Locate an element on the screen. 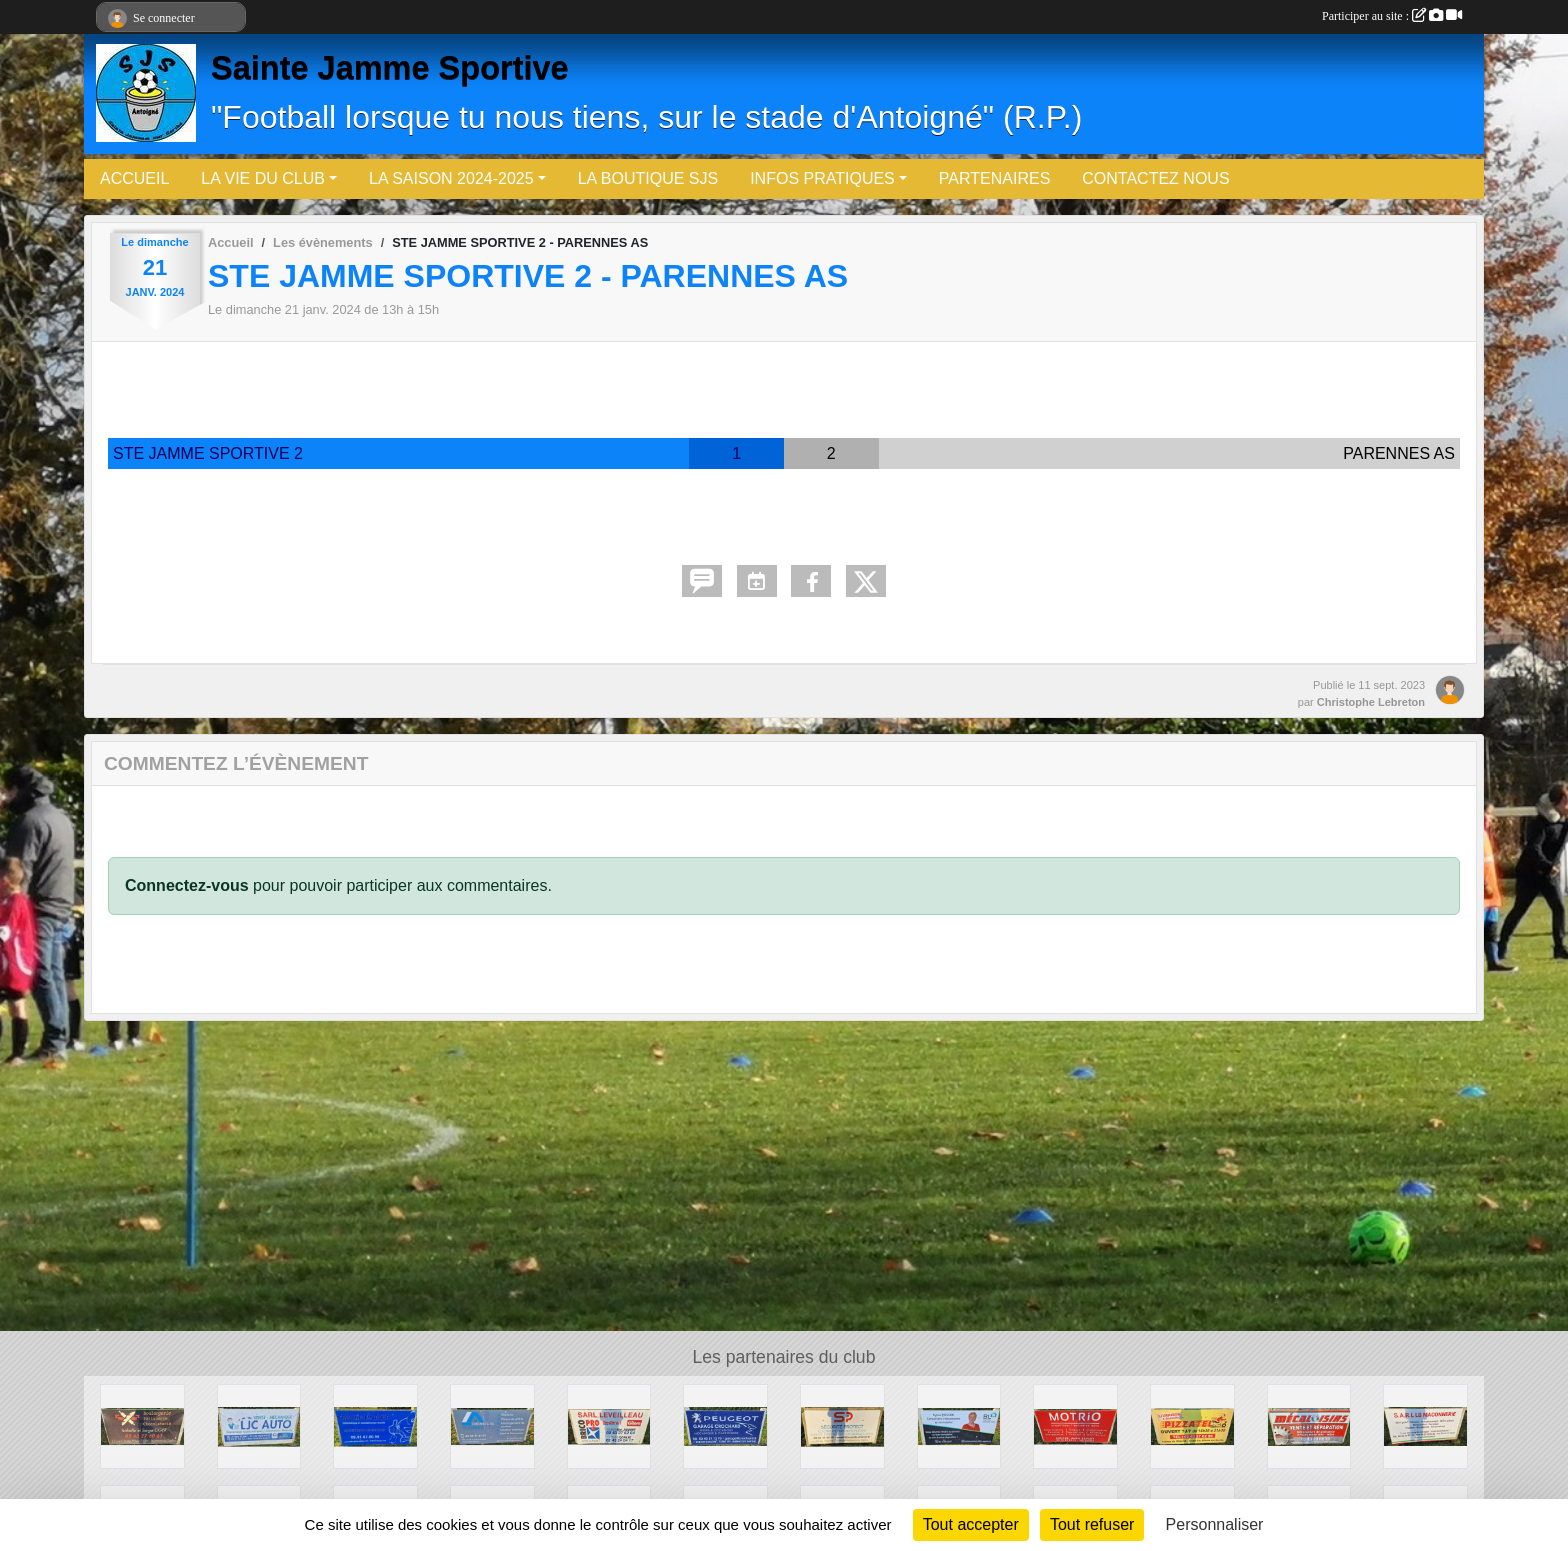 The width and height of the screenshot is (1568, 1551). [Sécurité Protect] is located at coordinates (842, 1425).